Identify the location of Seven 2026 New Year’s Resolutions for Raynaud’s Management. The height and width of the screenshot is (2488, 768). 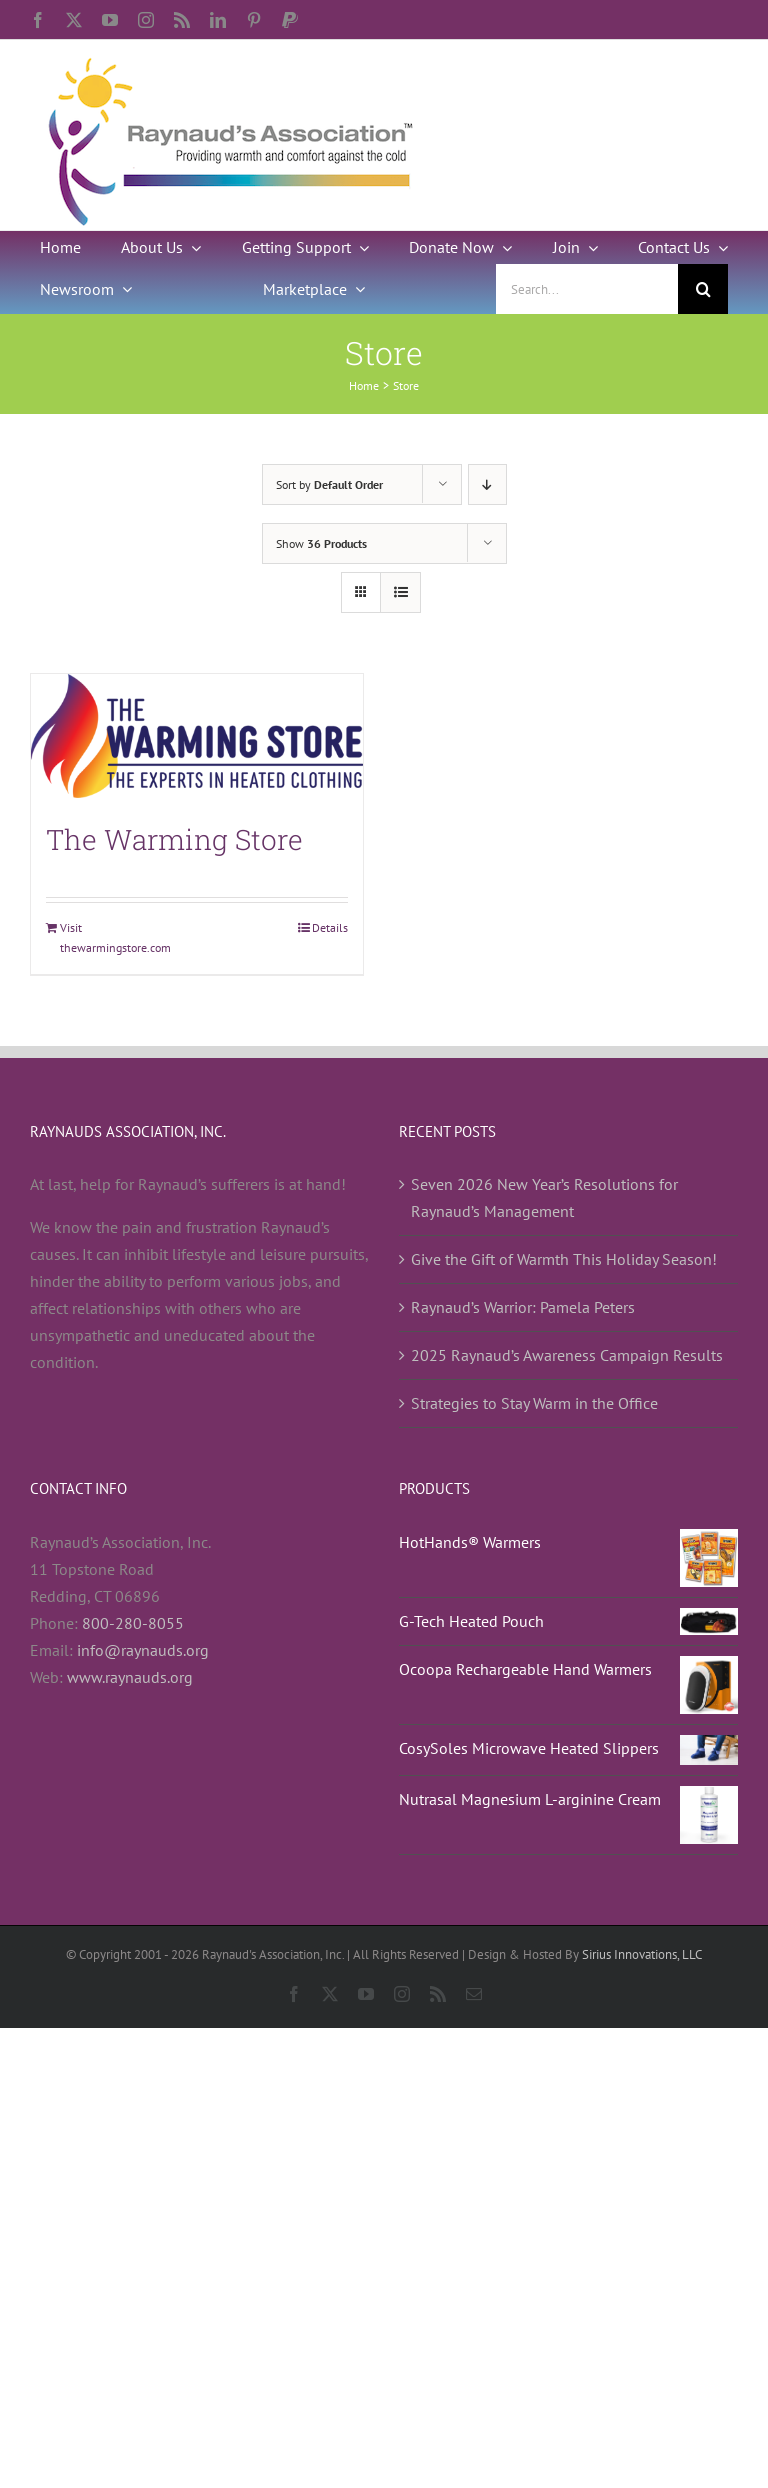
(544, 1197).